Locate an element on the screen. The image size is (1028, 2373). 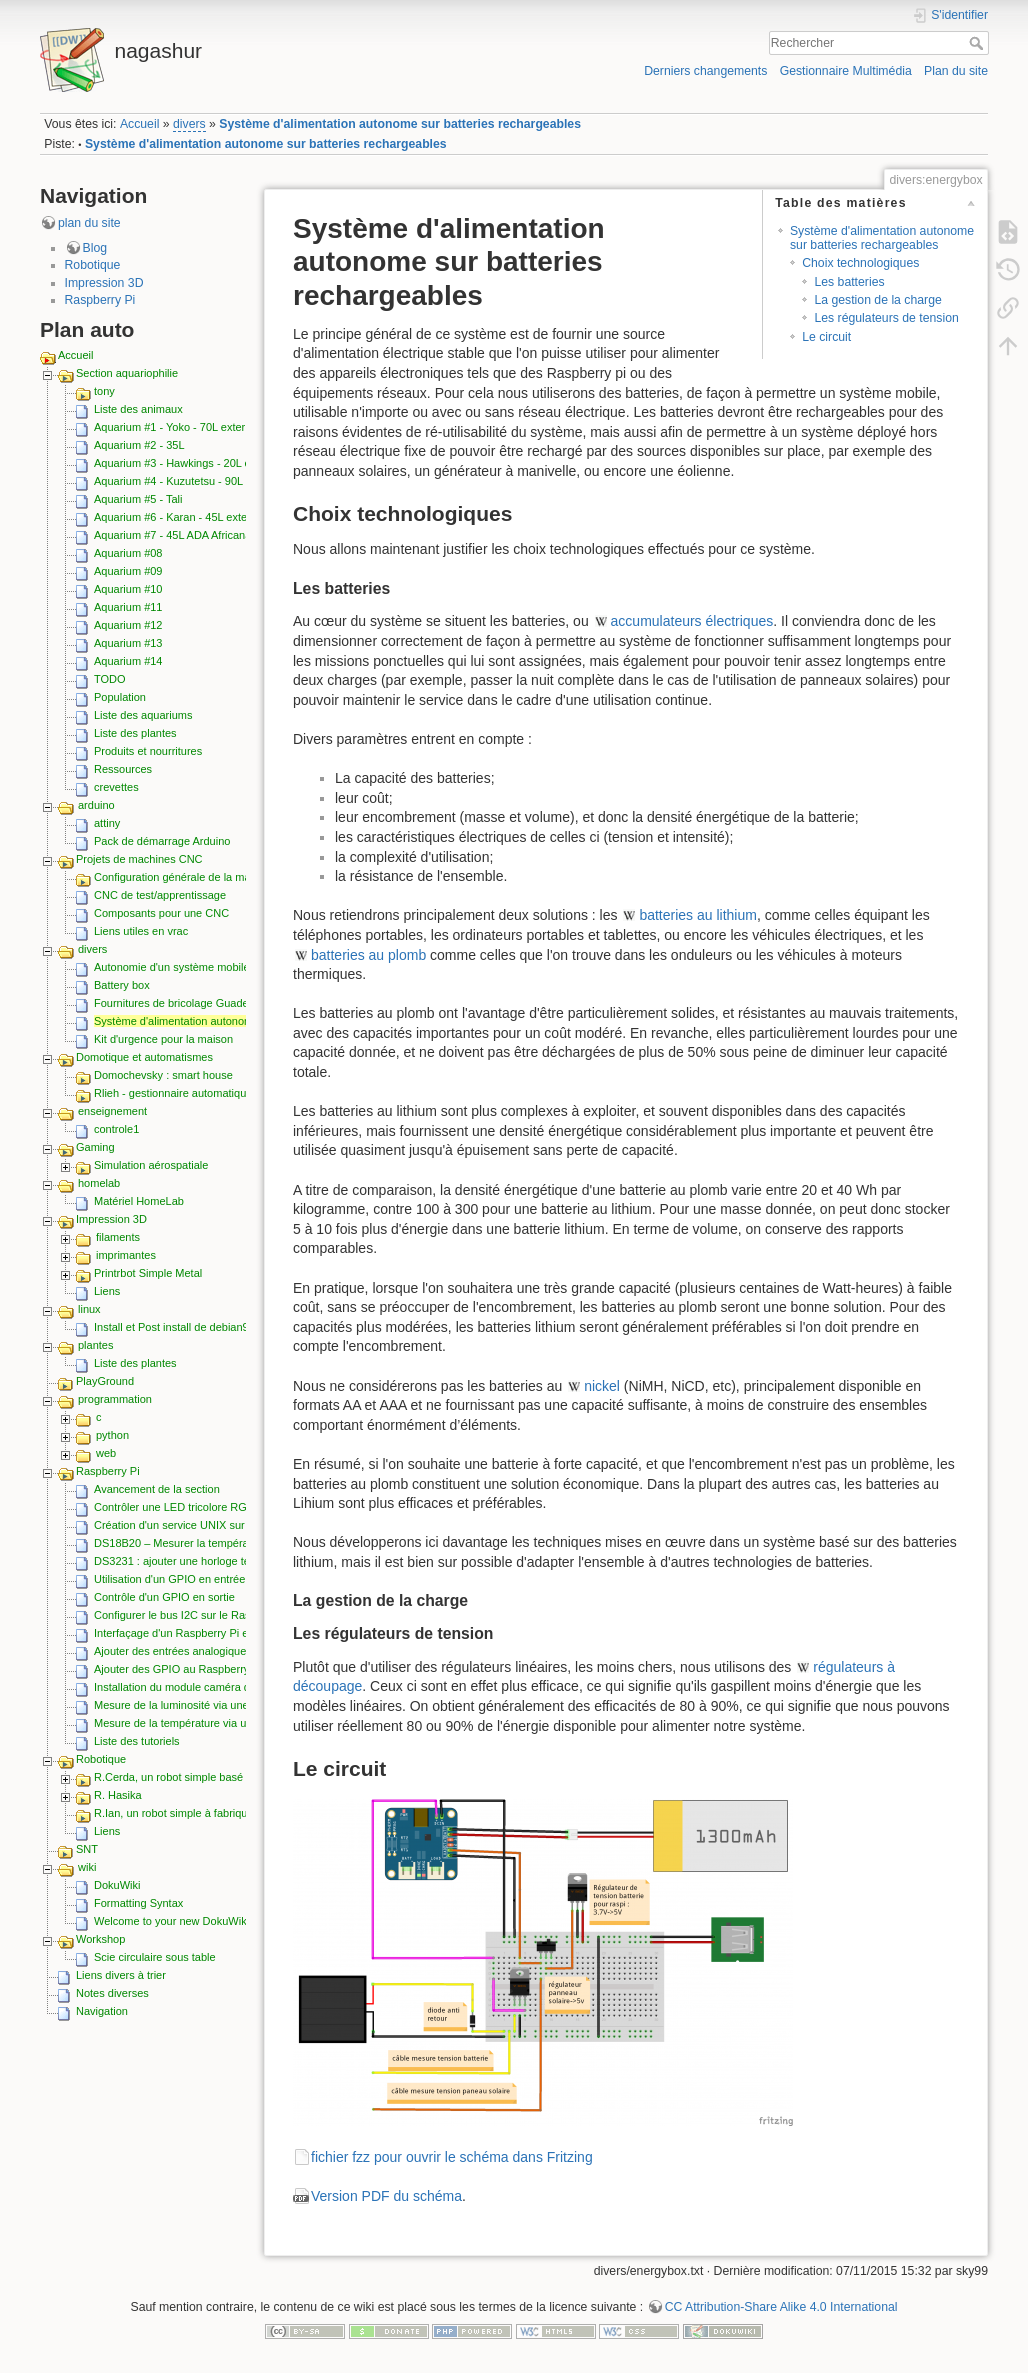
Notes diverses is located at coordinates (112, 1993).